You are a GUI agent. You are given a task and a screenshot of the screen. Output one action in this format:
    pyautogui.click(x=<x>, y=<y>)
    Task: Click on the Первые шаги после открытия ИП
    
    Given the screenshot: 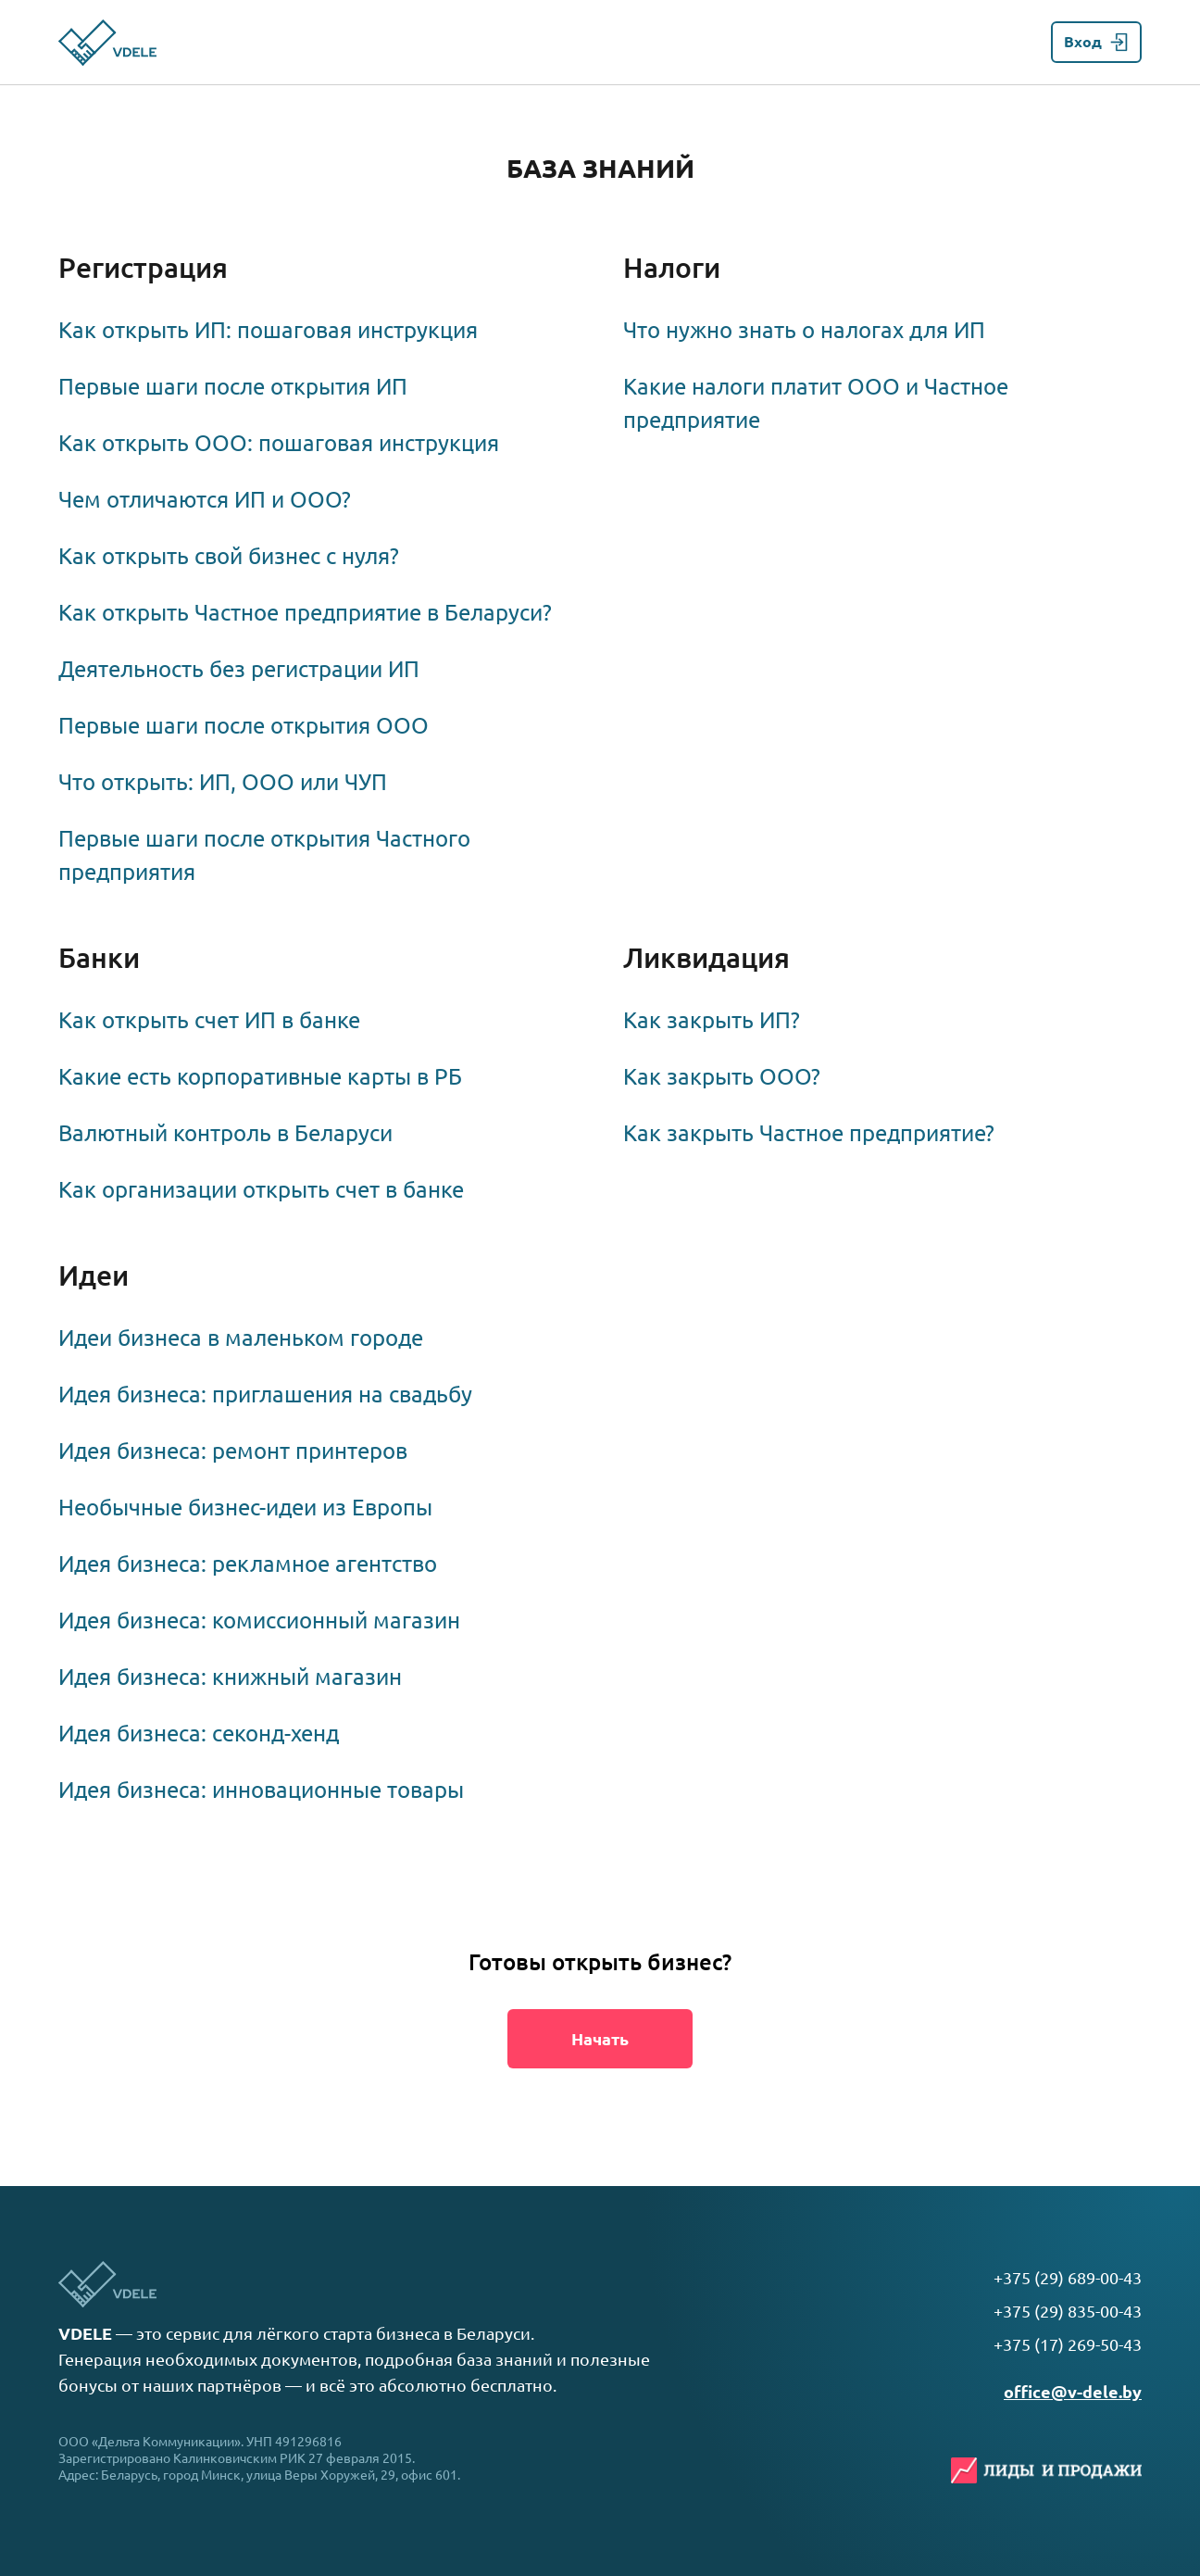 What is the action you would take?
    pyautogui.click(x=232, y=386)
    